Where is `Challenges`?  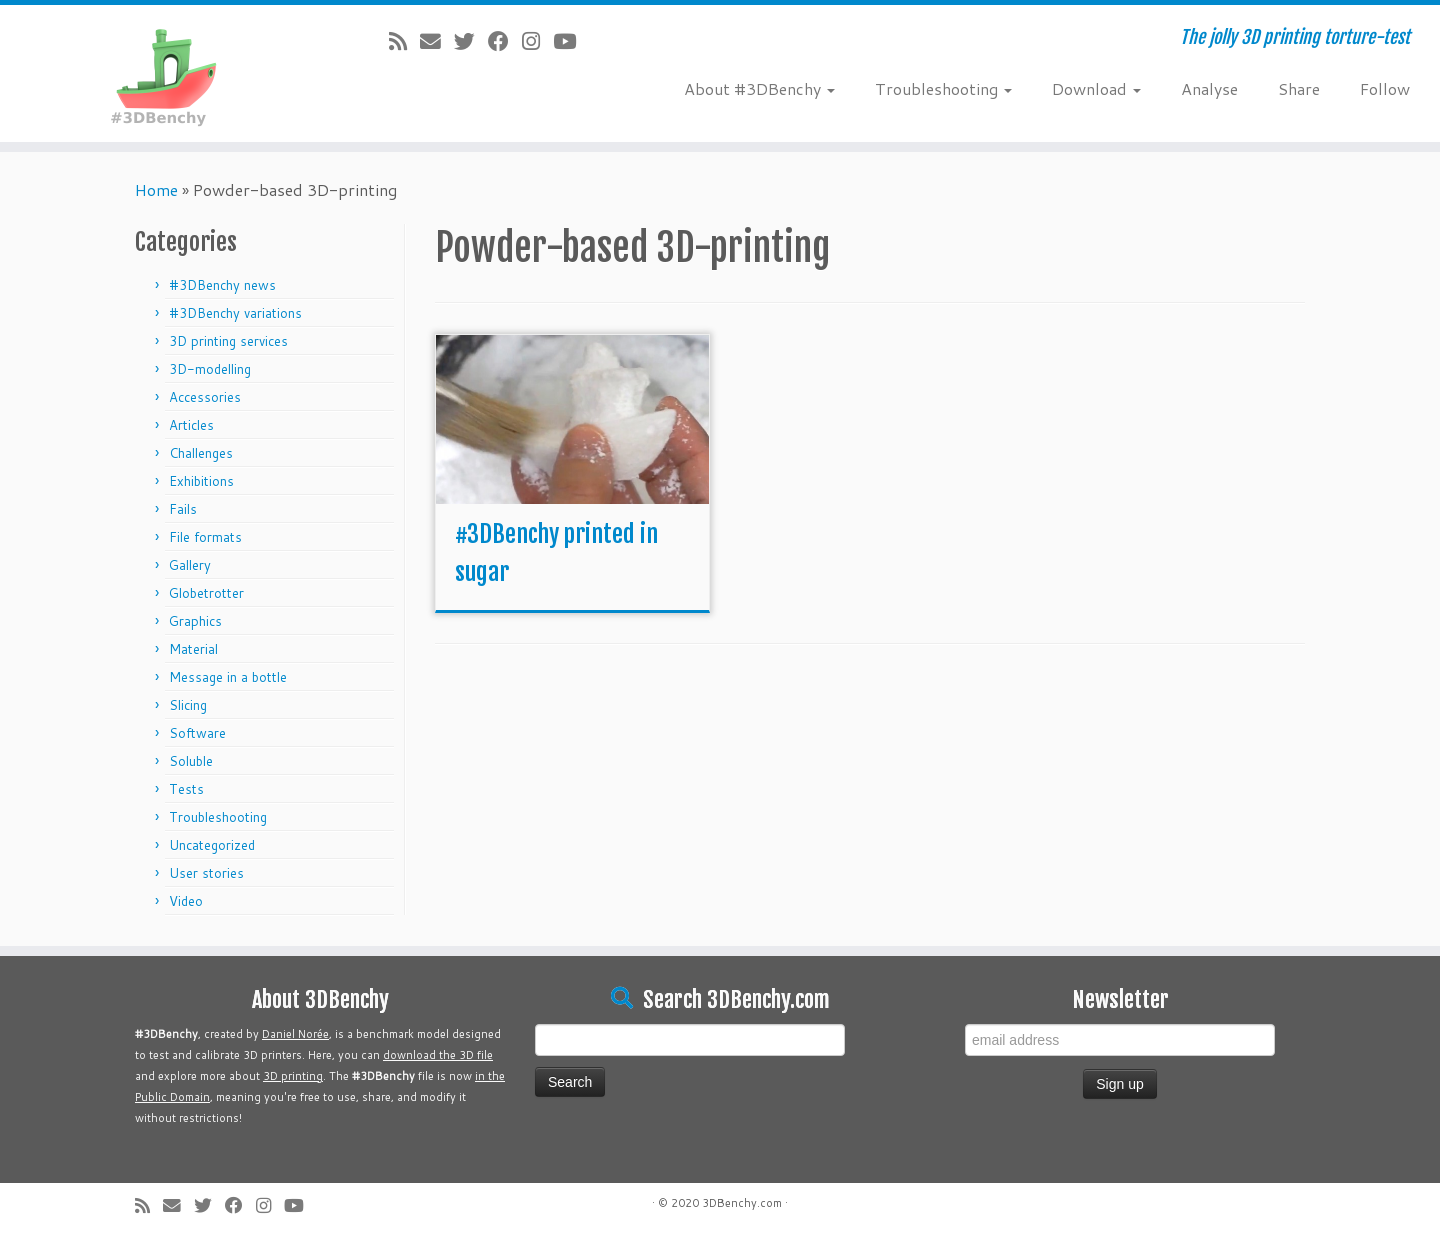 Challenges is located at coordinates (201, 453).